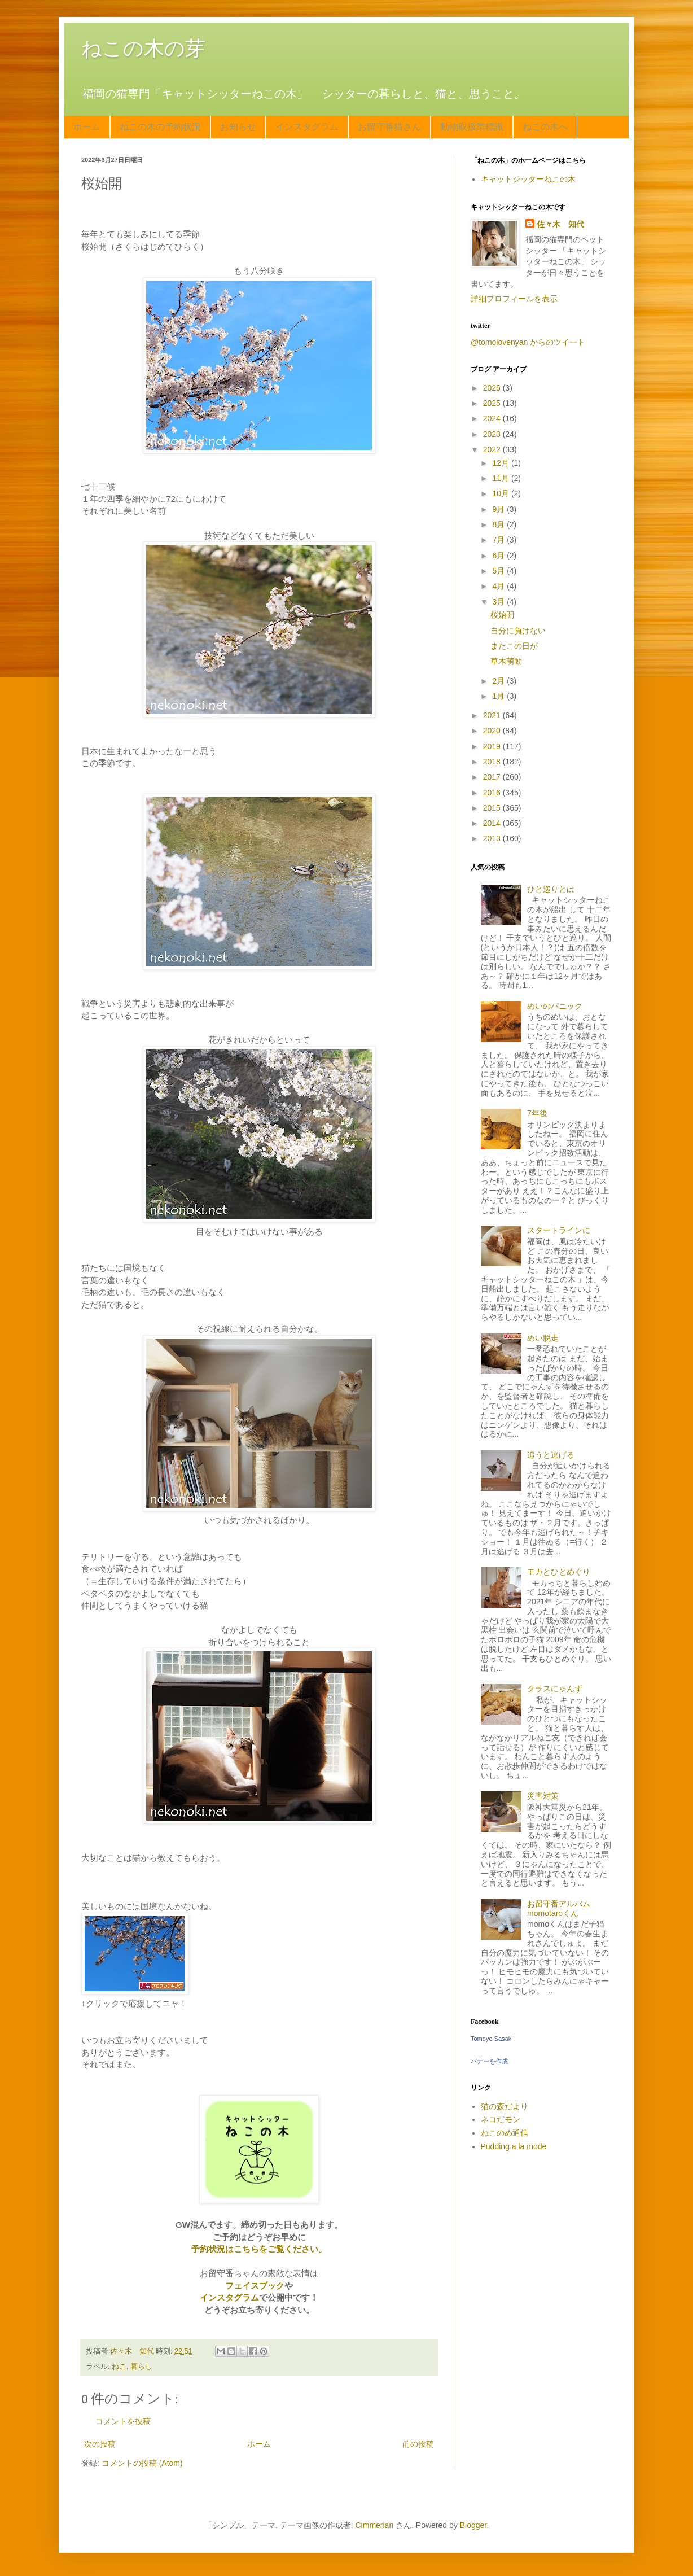 This screenshot has width=693, height=2576. I want to click on 桜始開, so click(502, 614).